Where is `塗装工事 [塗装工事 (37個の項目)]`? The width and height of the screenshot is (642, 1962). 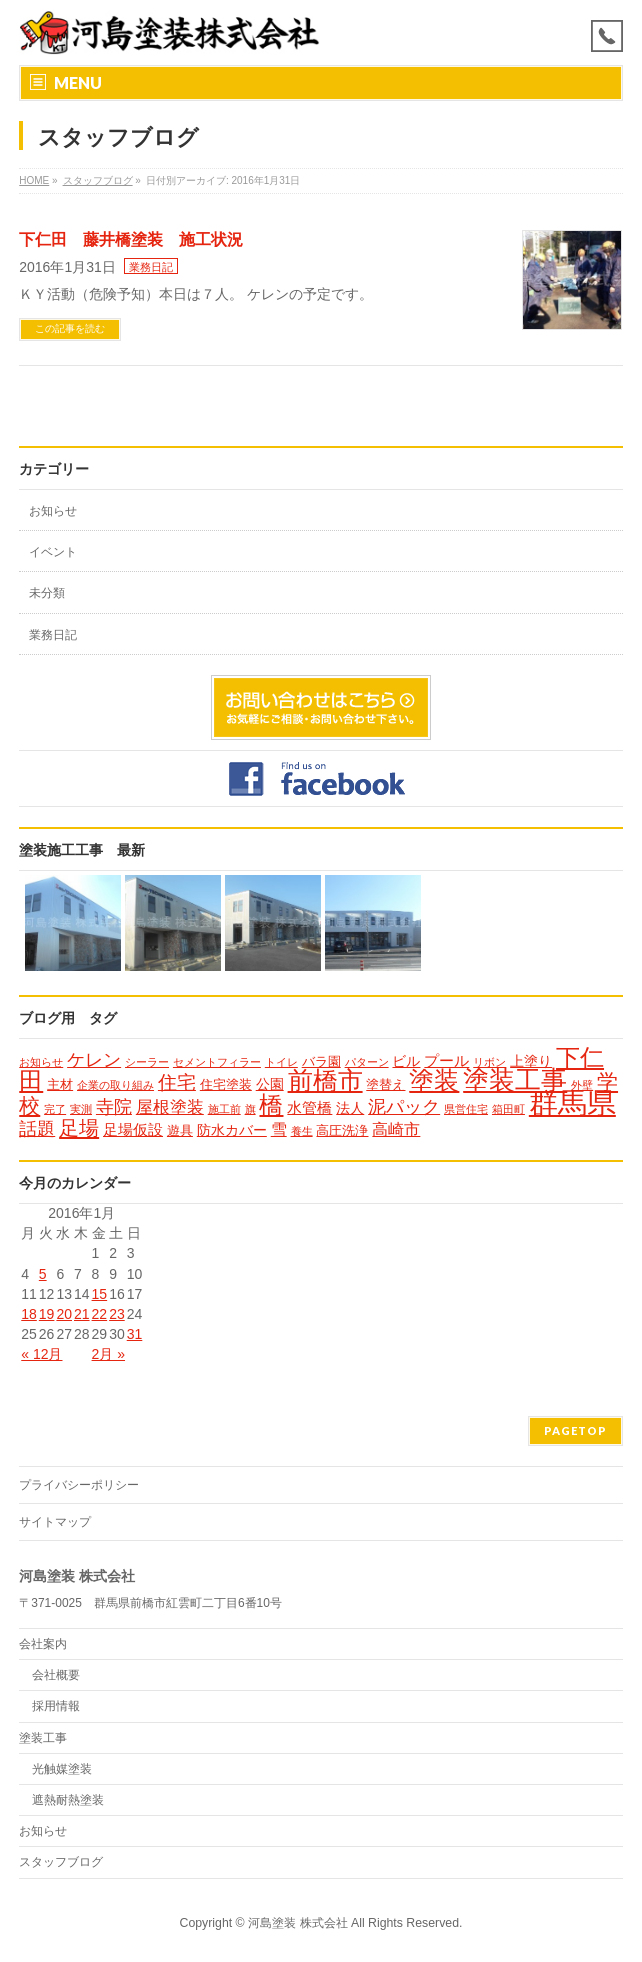
塗装工事 [塗装工事 (37個の項目)] is located at coordinates (515, 1080).